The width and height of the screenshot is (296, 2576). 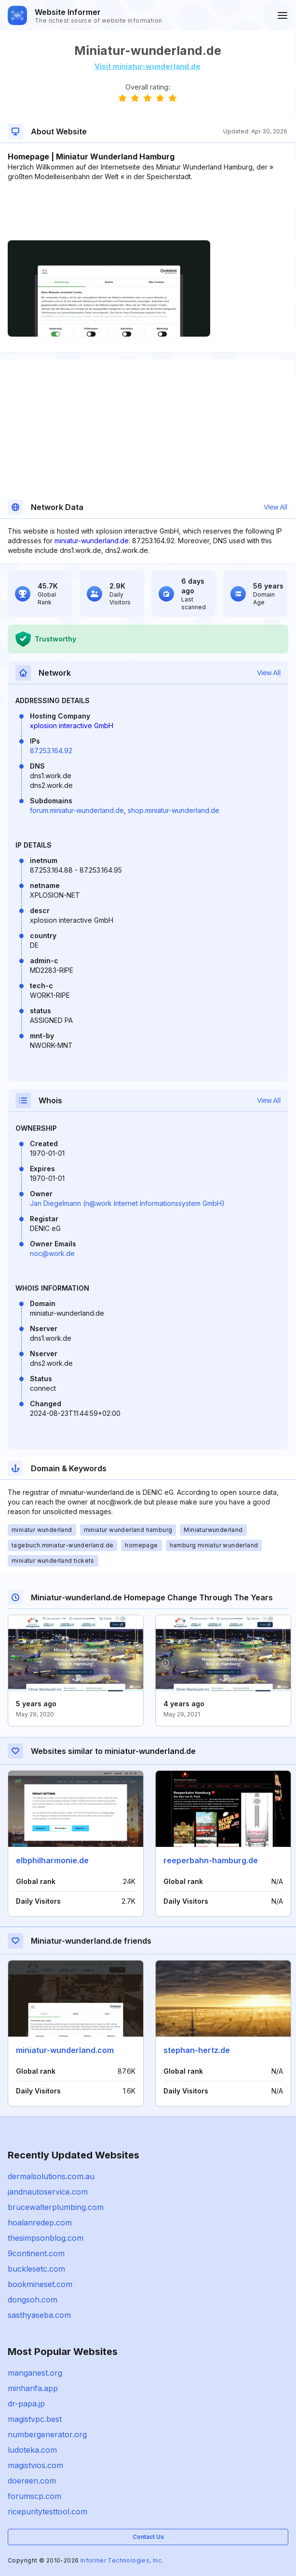 I want to click on magistvpc.best, so click(x=35, y=2419).